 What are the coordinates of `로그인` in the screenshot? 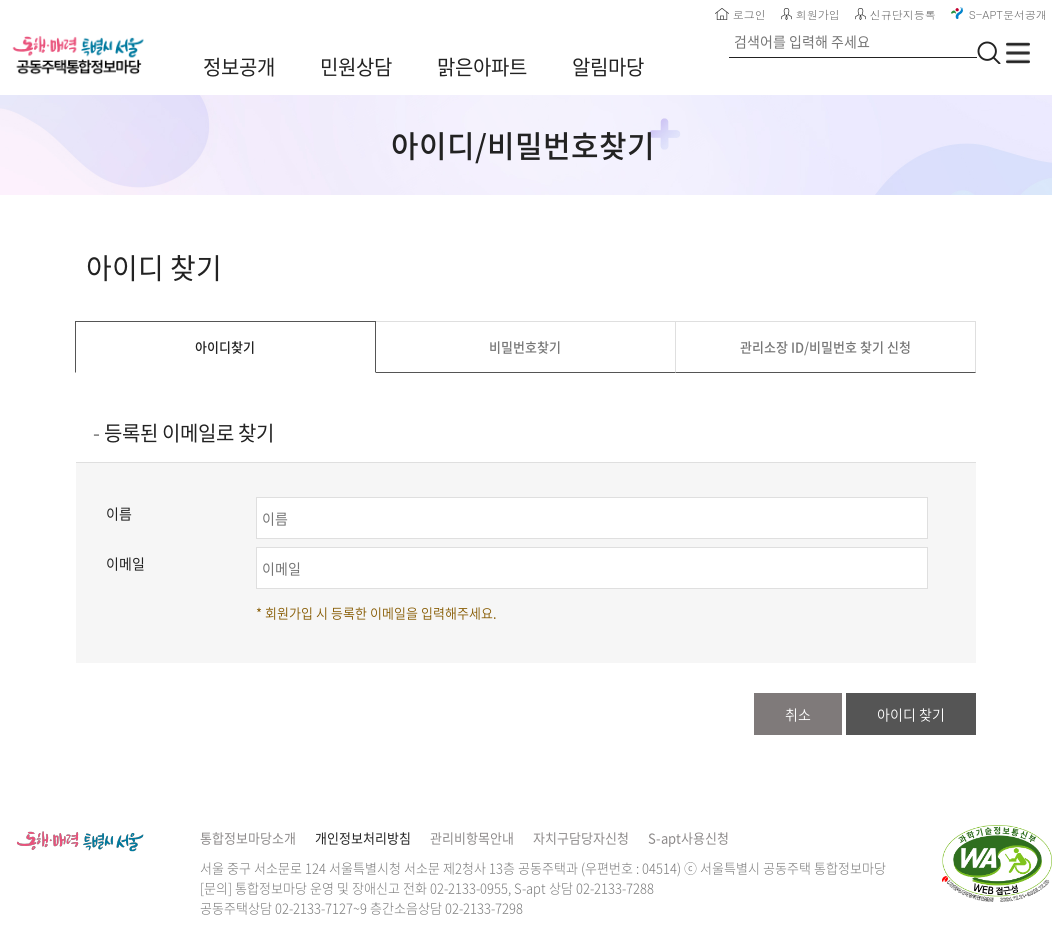 It's located at (740, 14).